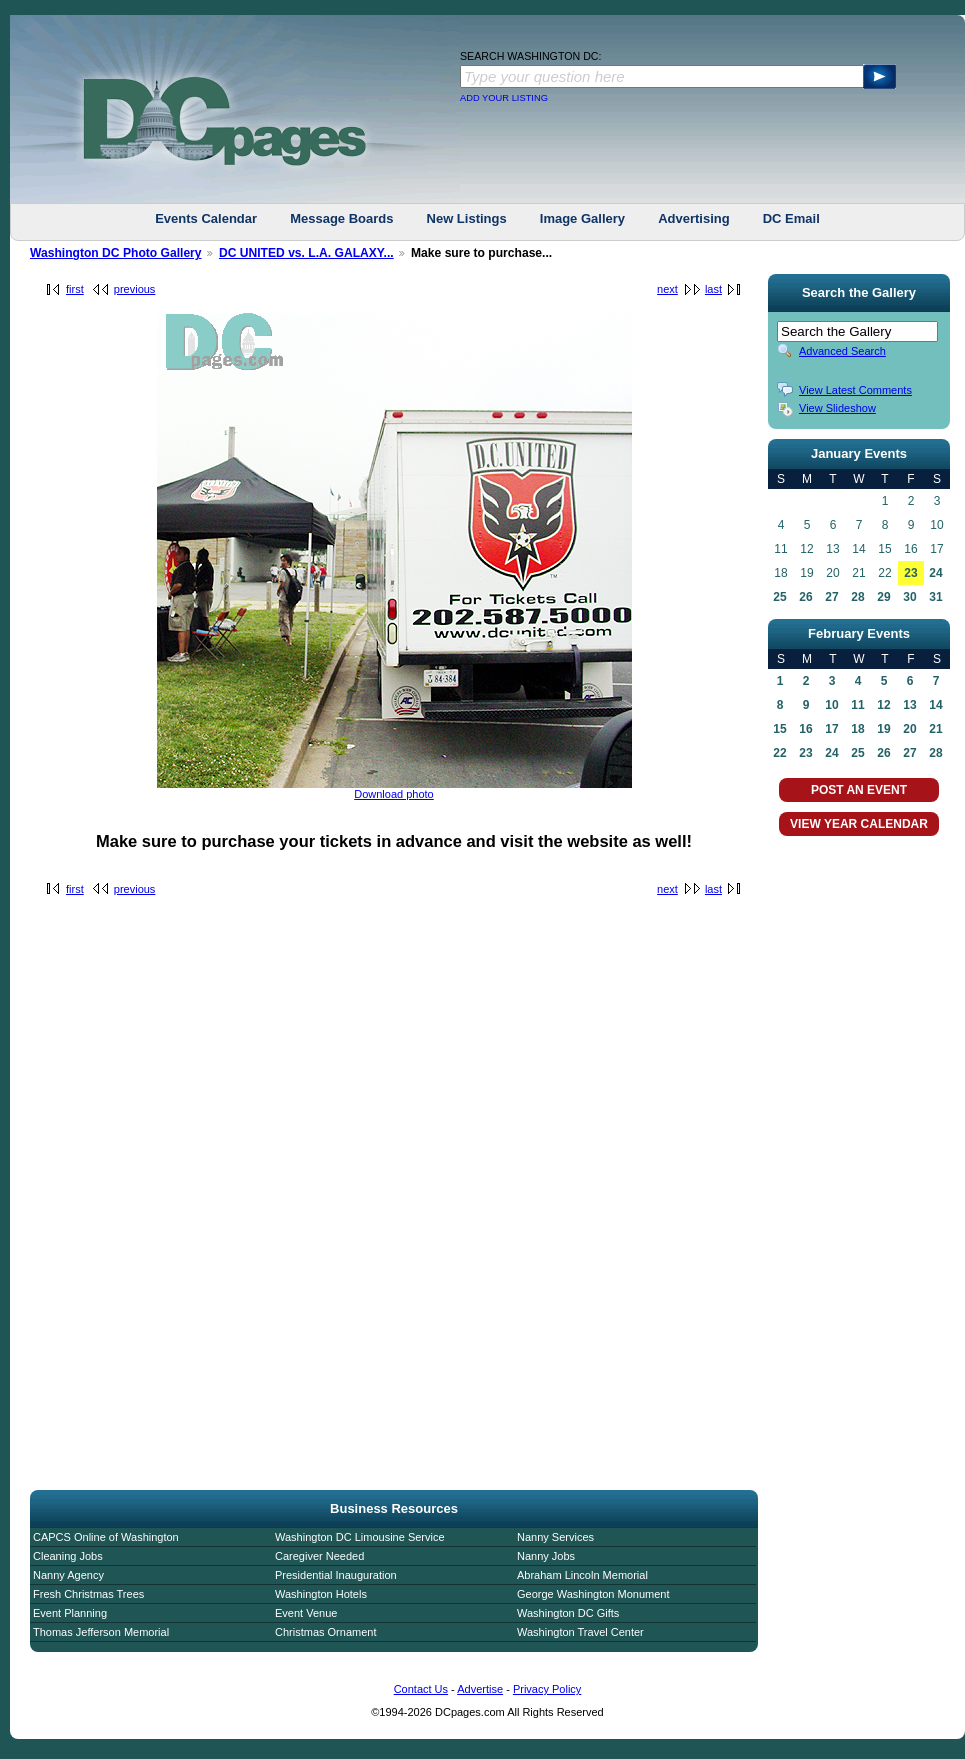  Describe the element at coordinates (857, 729) in the screenshot. I see `18` at that location.